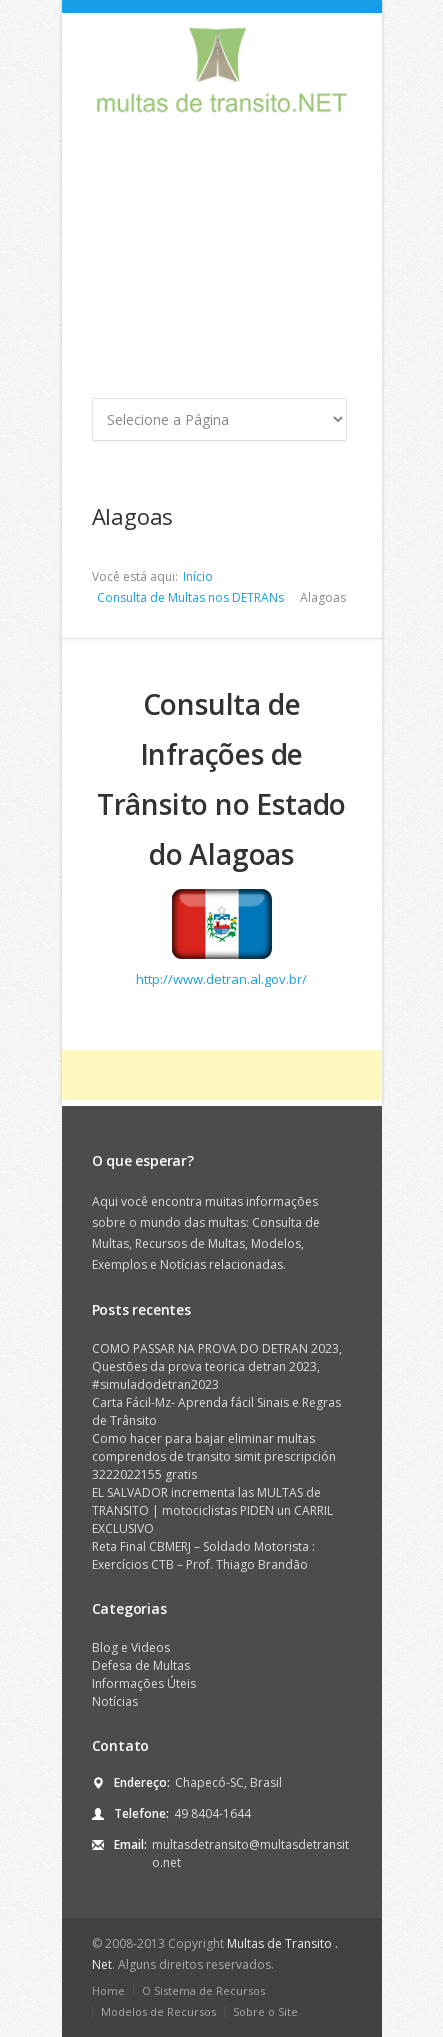 This screenshot has height=2037, width=443. What do you see at coordinates (203, 1555) in the screenshot?
I see `Reta Final CBMERJ – Soldado Motorista : Exercícios CTB – Prof. Thiago Brandão` at bounding box center [203, 1555].